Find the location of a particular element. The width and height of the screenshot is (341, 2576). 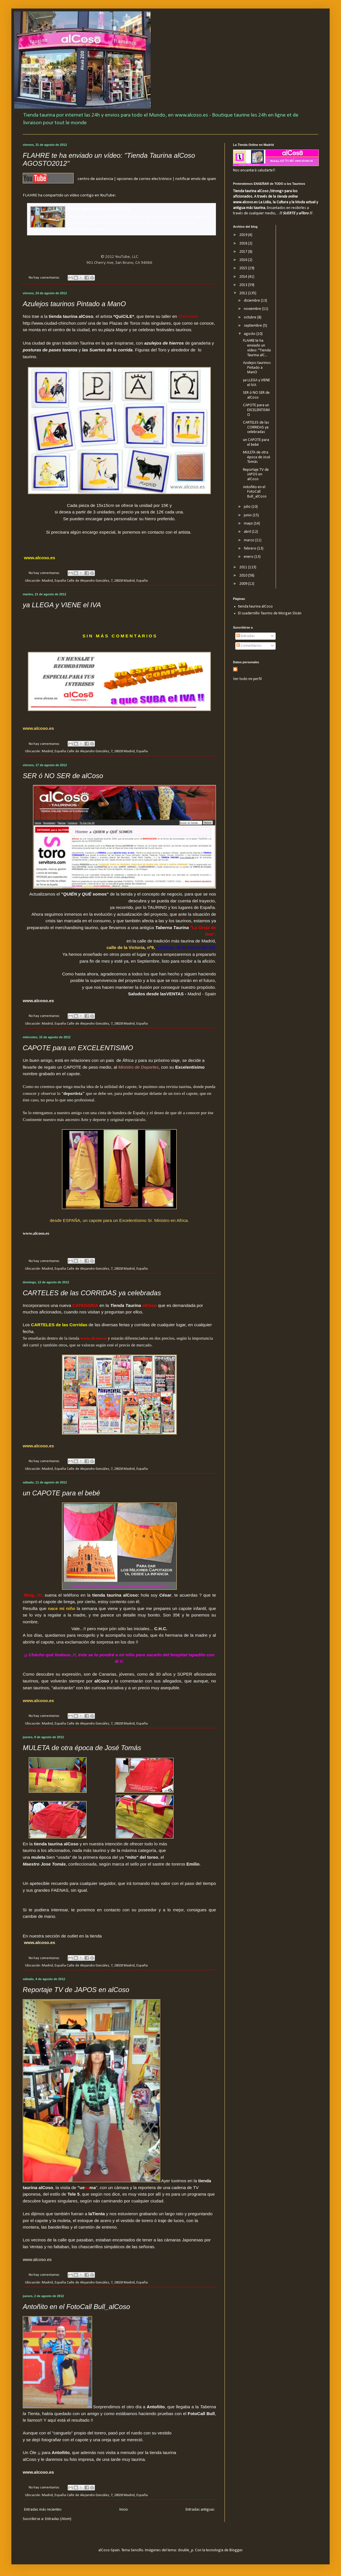

septiembre is located at coordinates (253, 326).